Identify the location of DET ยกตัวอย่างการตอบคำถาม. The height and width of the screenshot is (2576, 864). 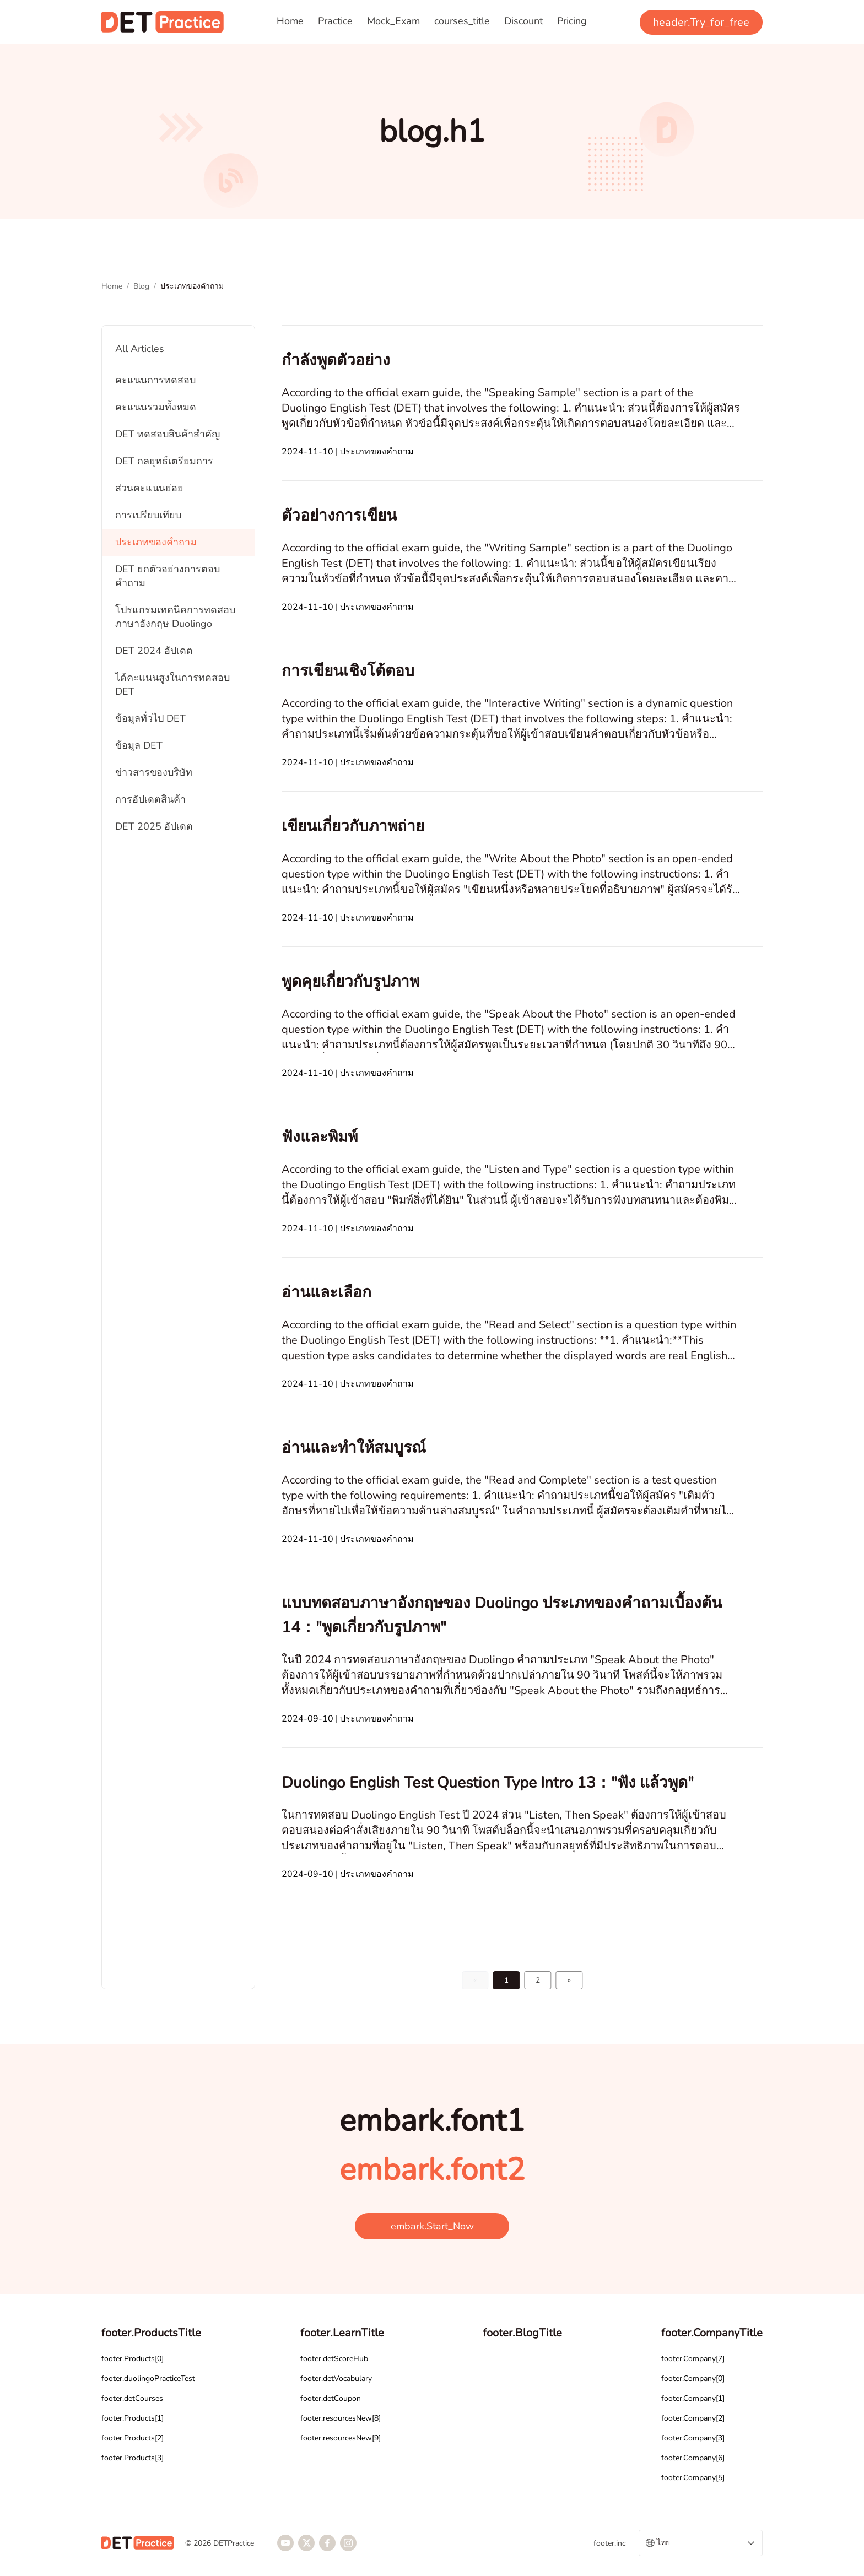
(167, 575).